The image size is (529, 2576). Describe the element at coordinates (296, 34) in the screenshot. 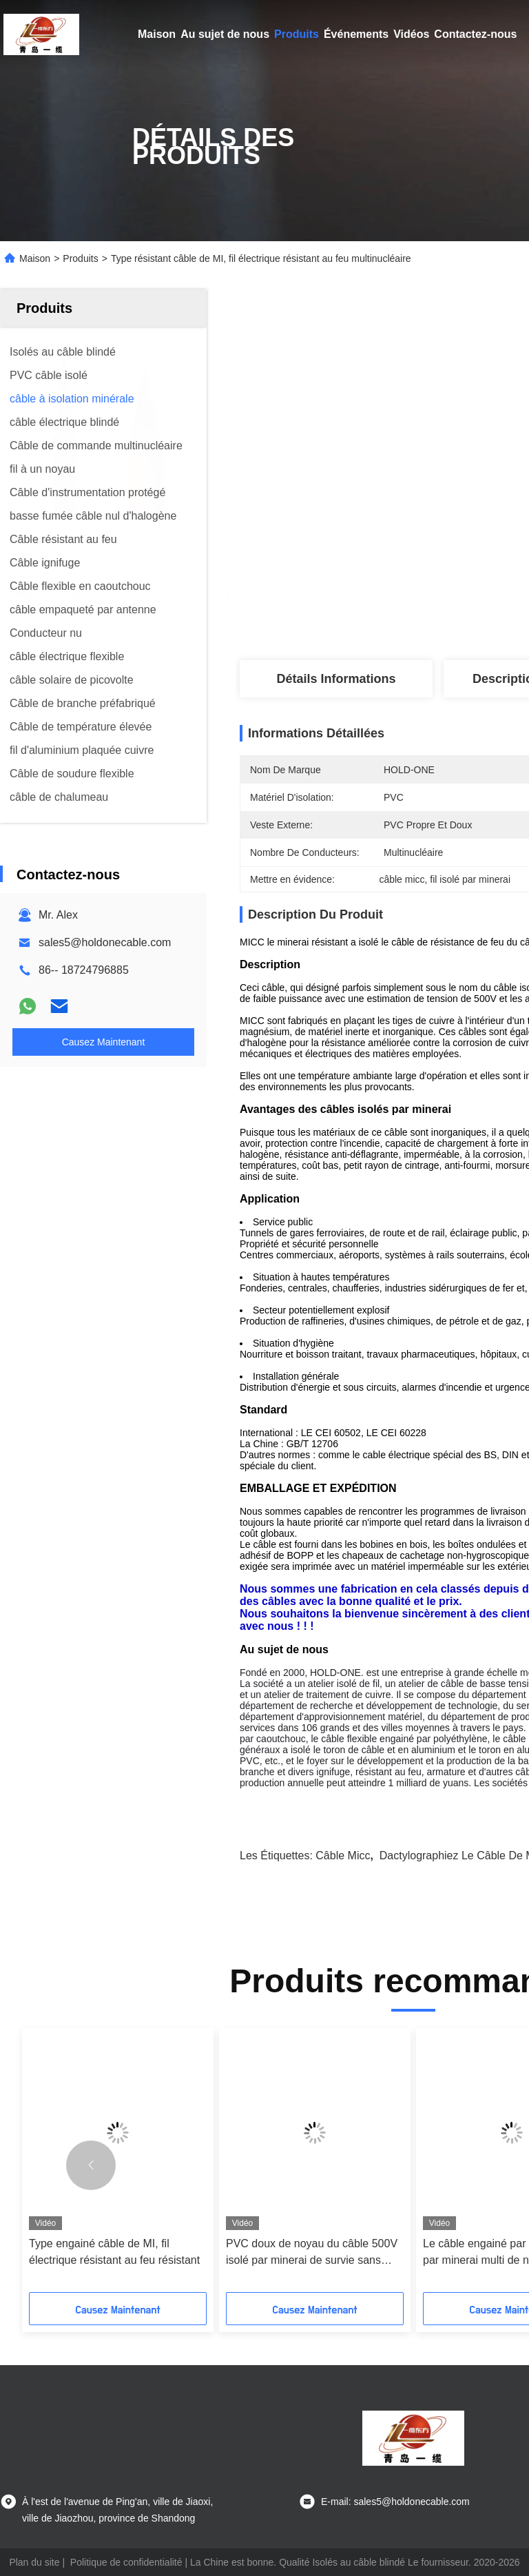

I see `Produits` at that location.